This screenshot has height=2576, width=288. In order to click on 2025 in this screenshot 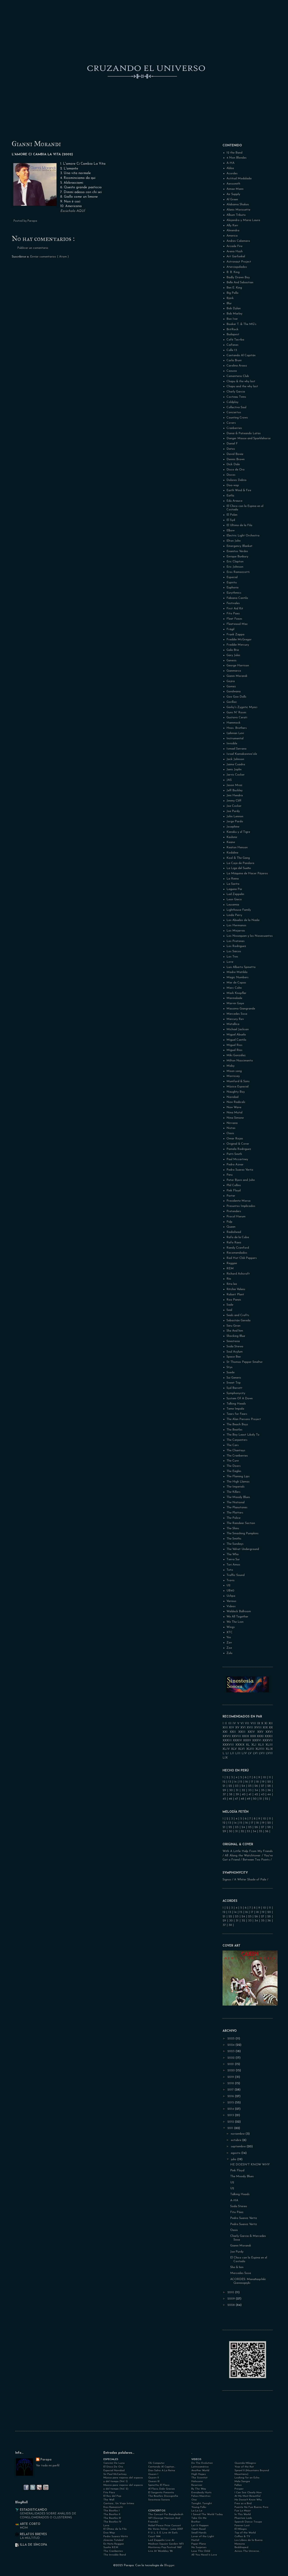, I will do `click(231, 2038)`.